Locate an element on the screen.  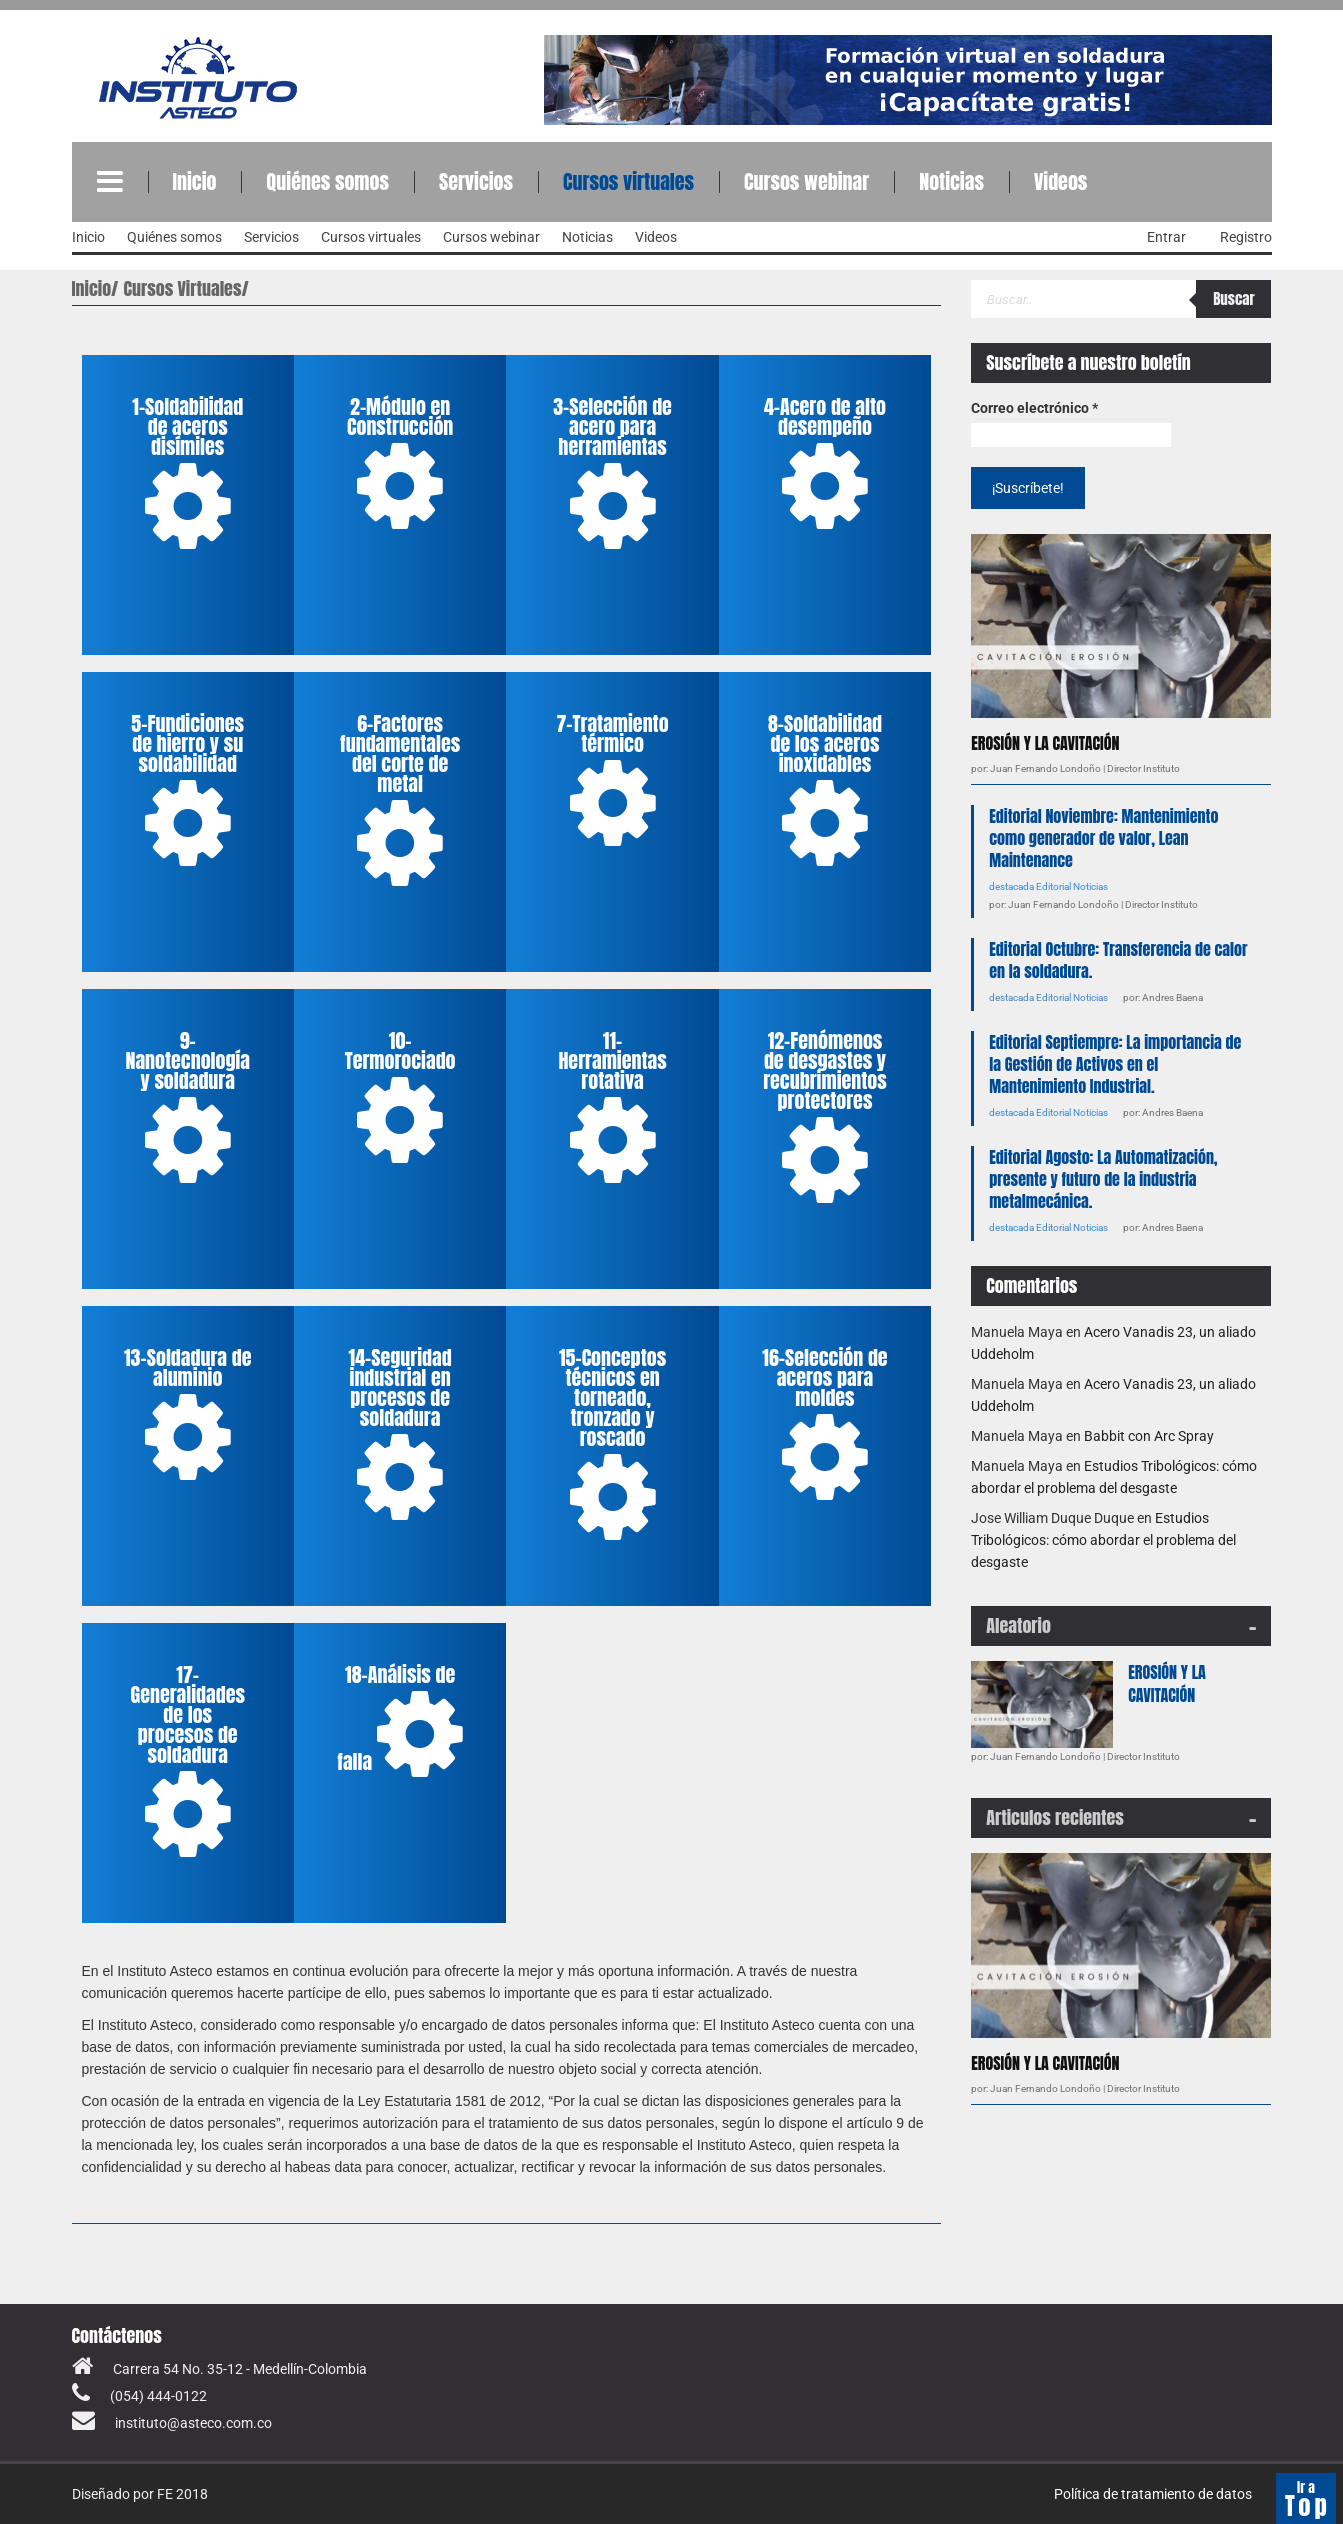
6-Factores fundamentales del corte de metal is located at coordinates (400, 801).